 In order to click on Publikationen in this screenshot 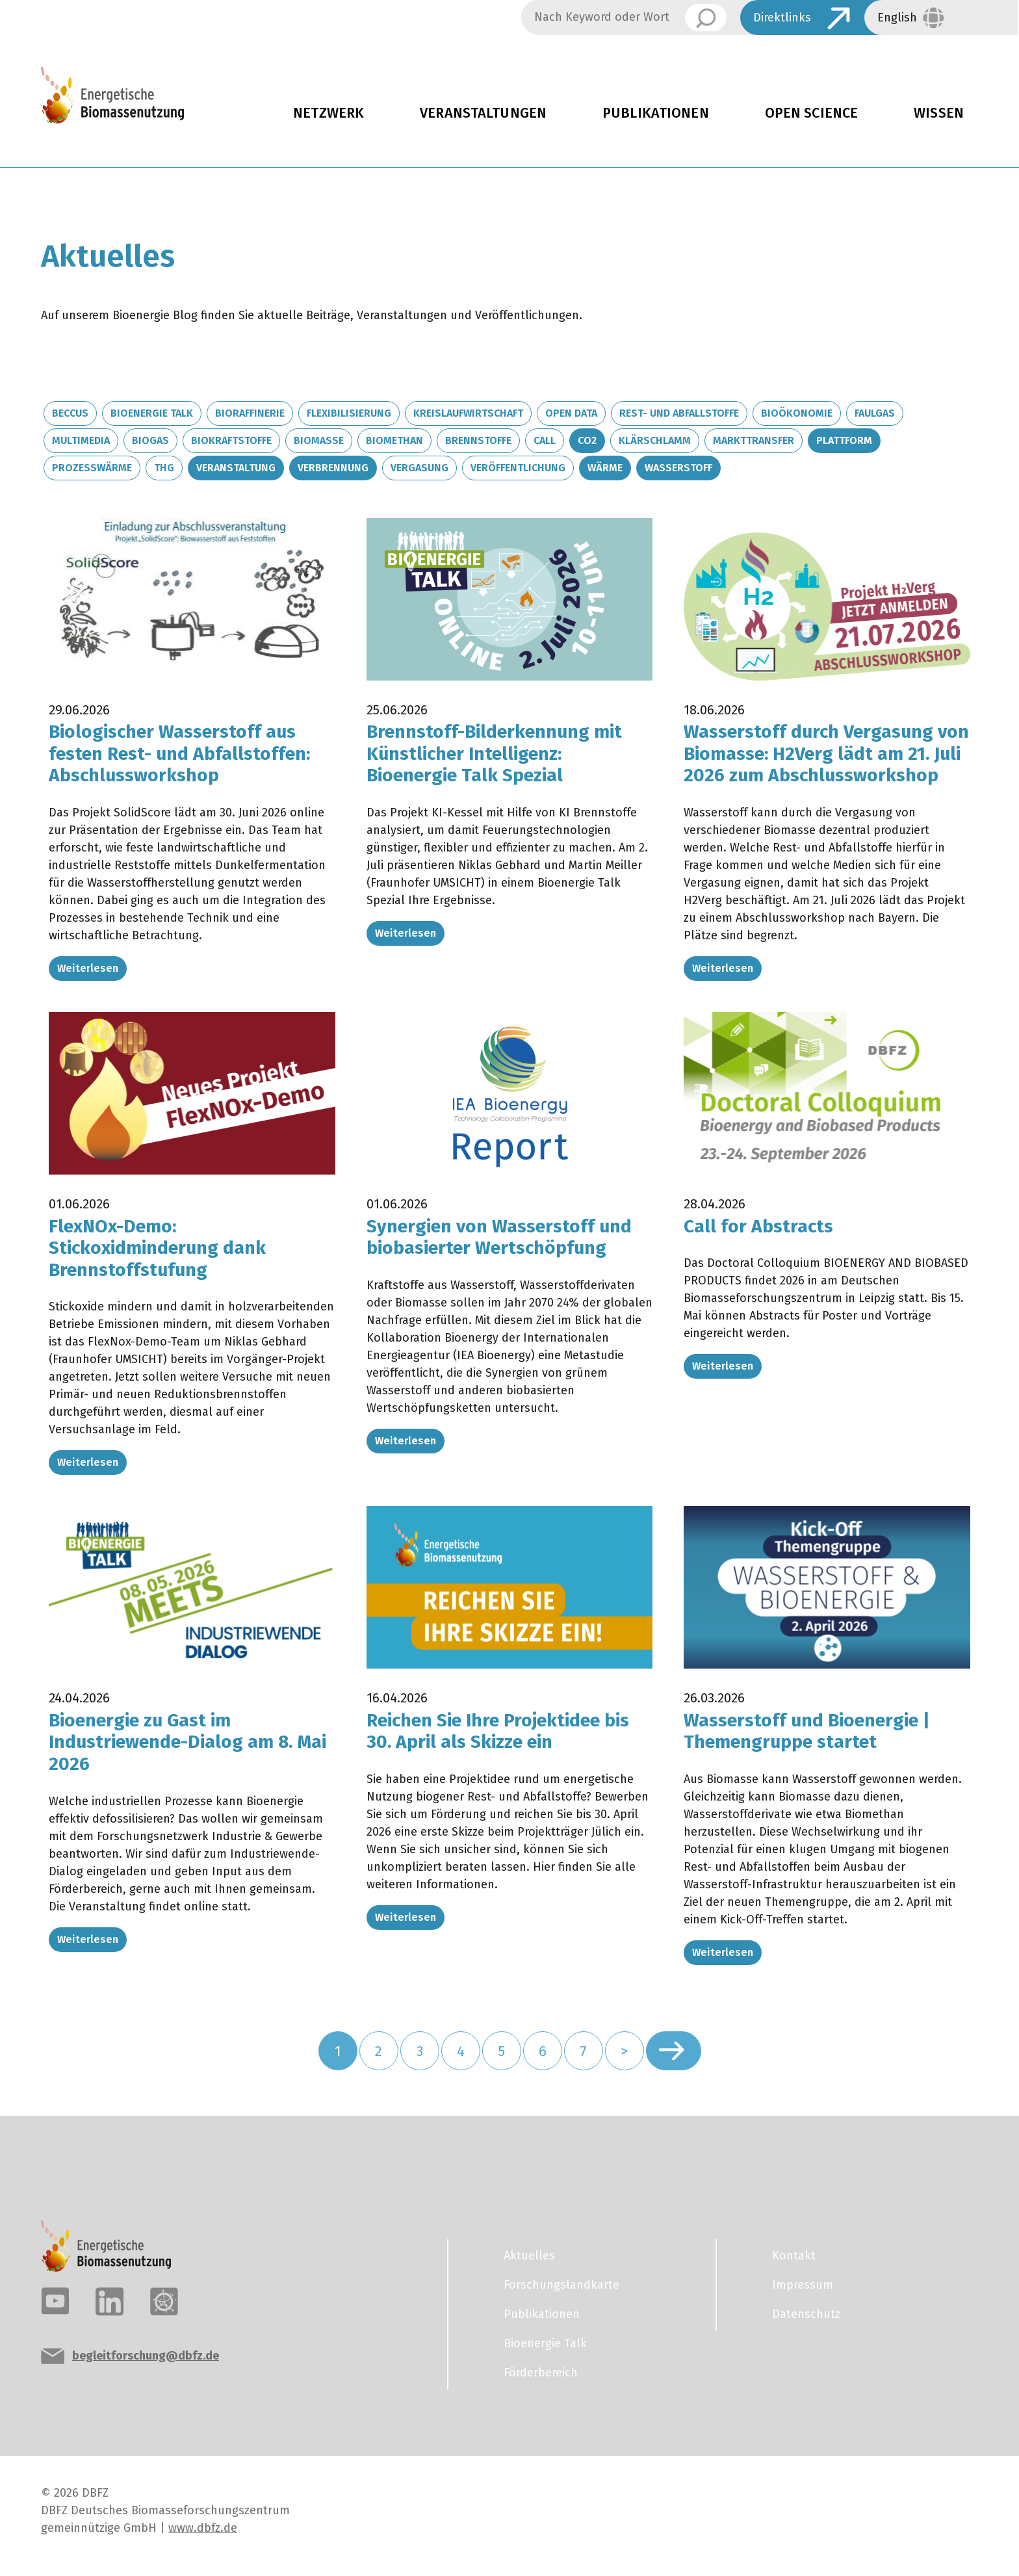, I will do `click(655, 113)`.